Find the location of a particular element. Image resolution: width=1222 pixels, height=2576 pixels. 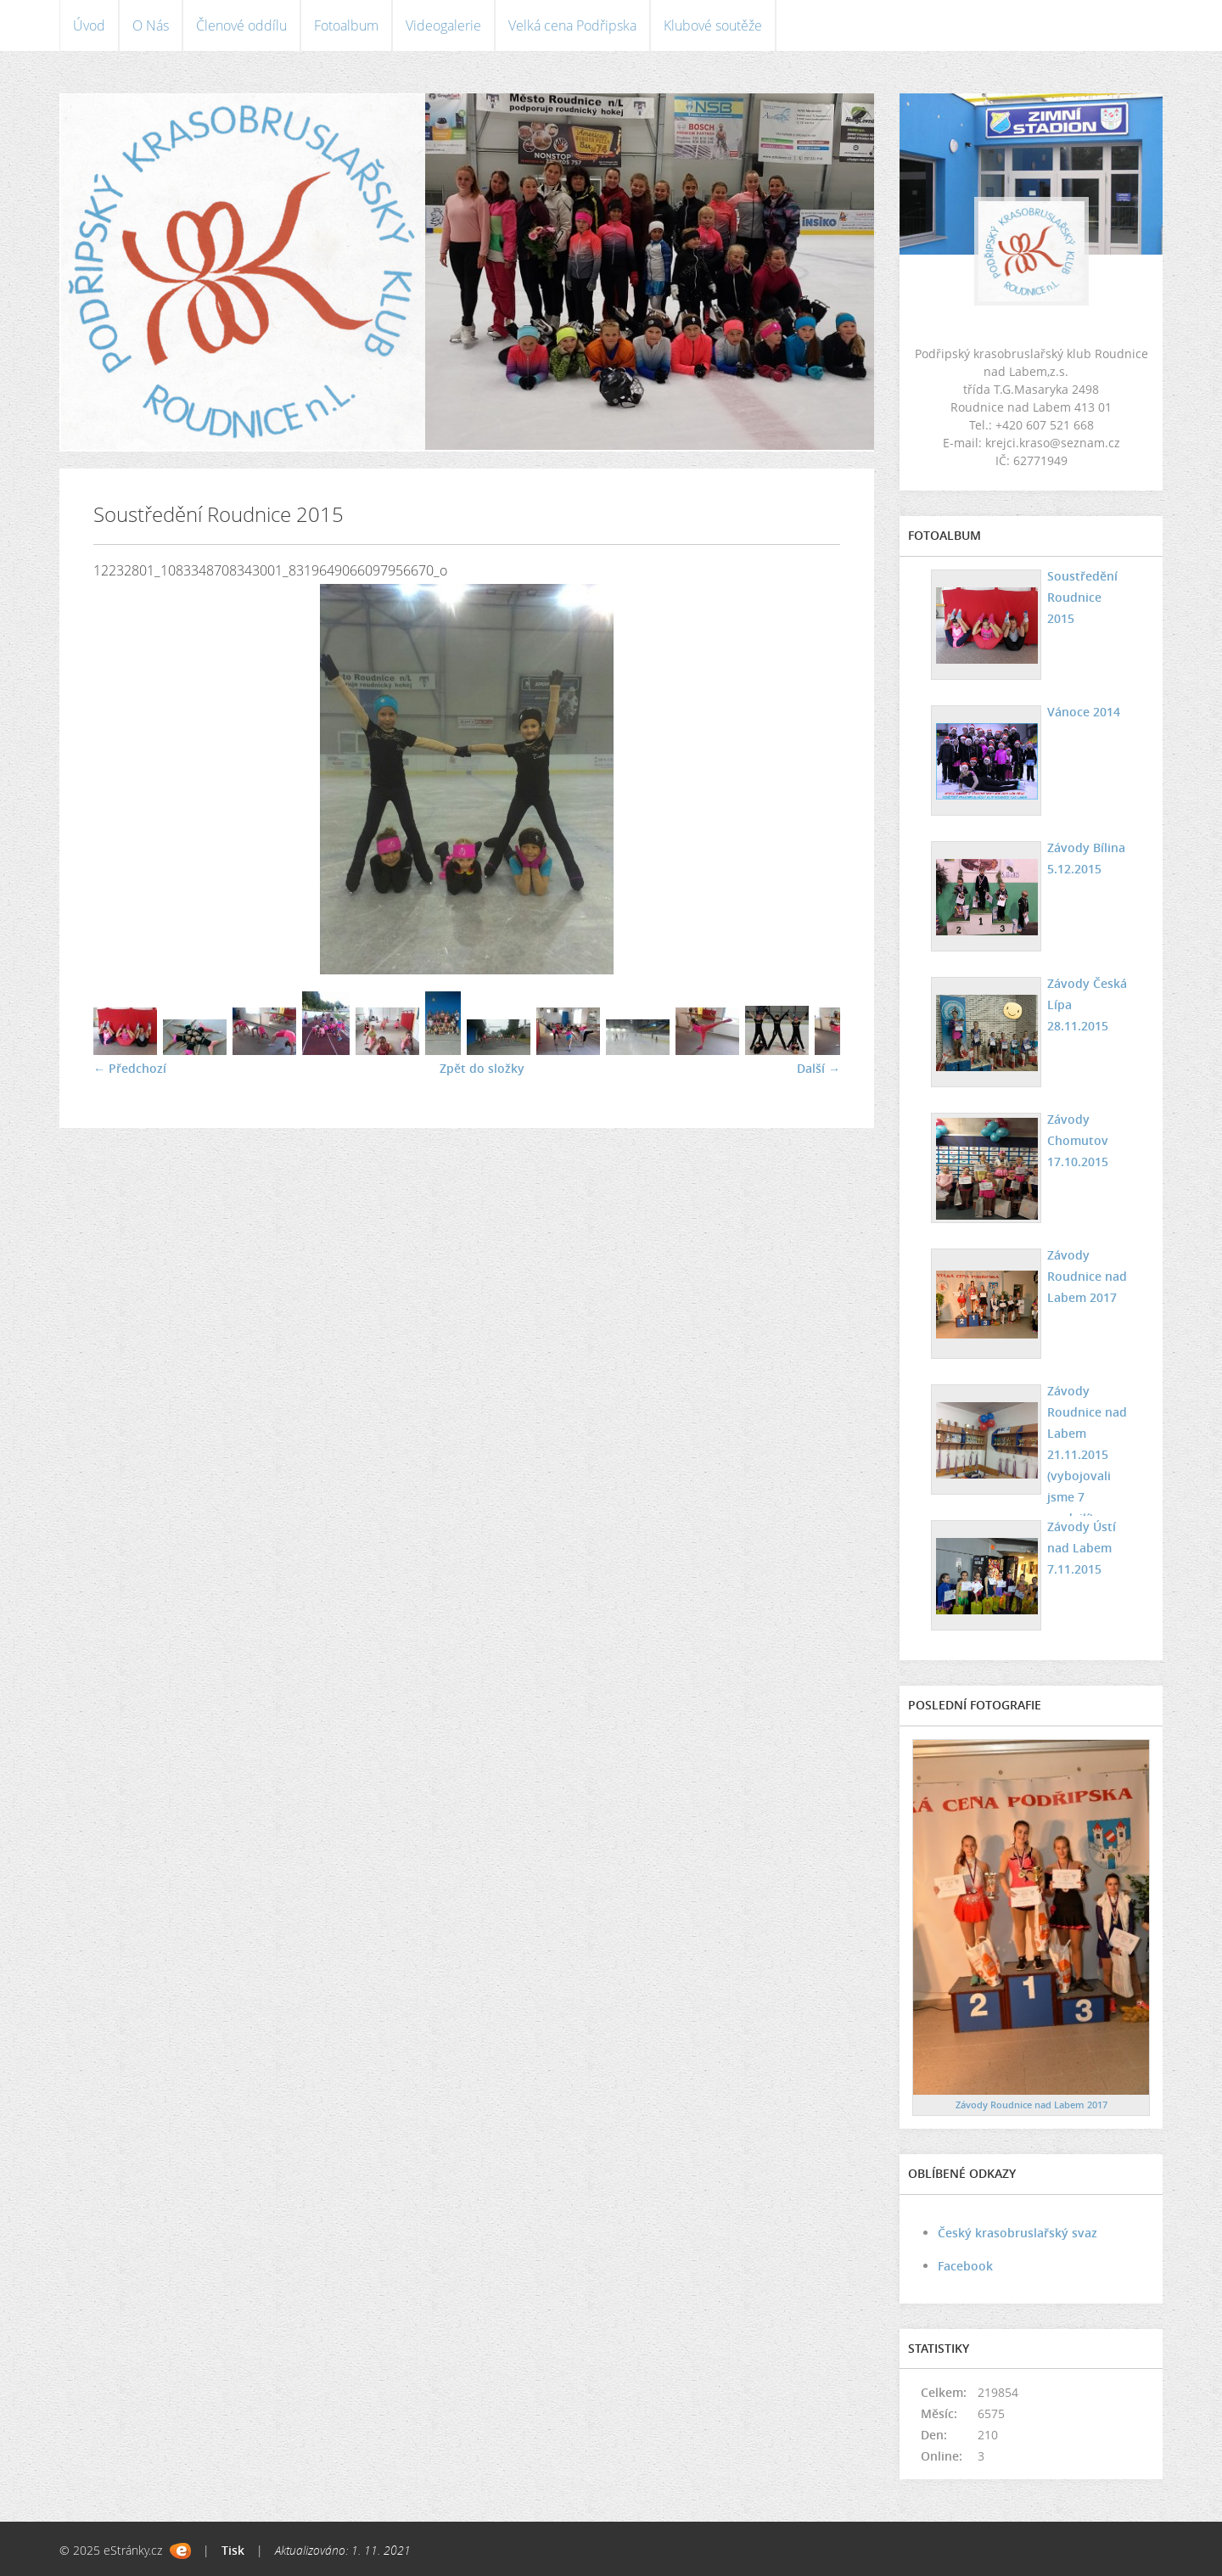

Klubové soutěže is located at coordinates (713, 25).